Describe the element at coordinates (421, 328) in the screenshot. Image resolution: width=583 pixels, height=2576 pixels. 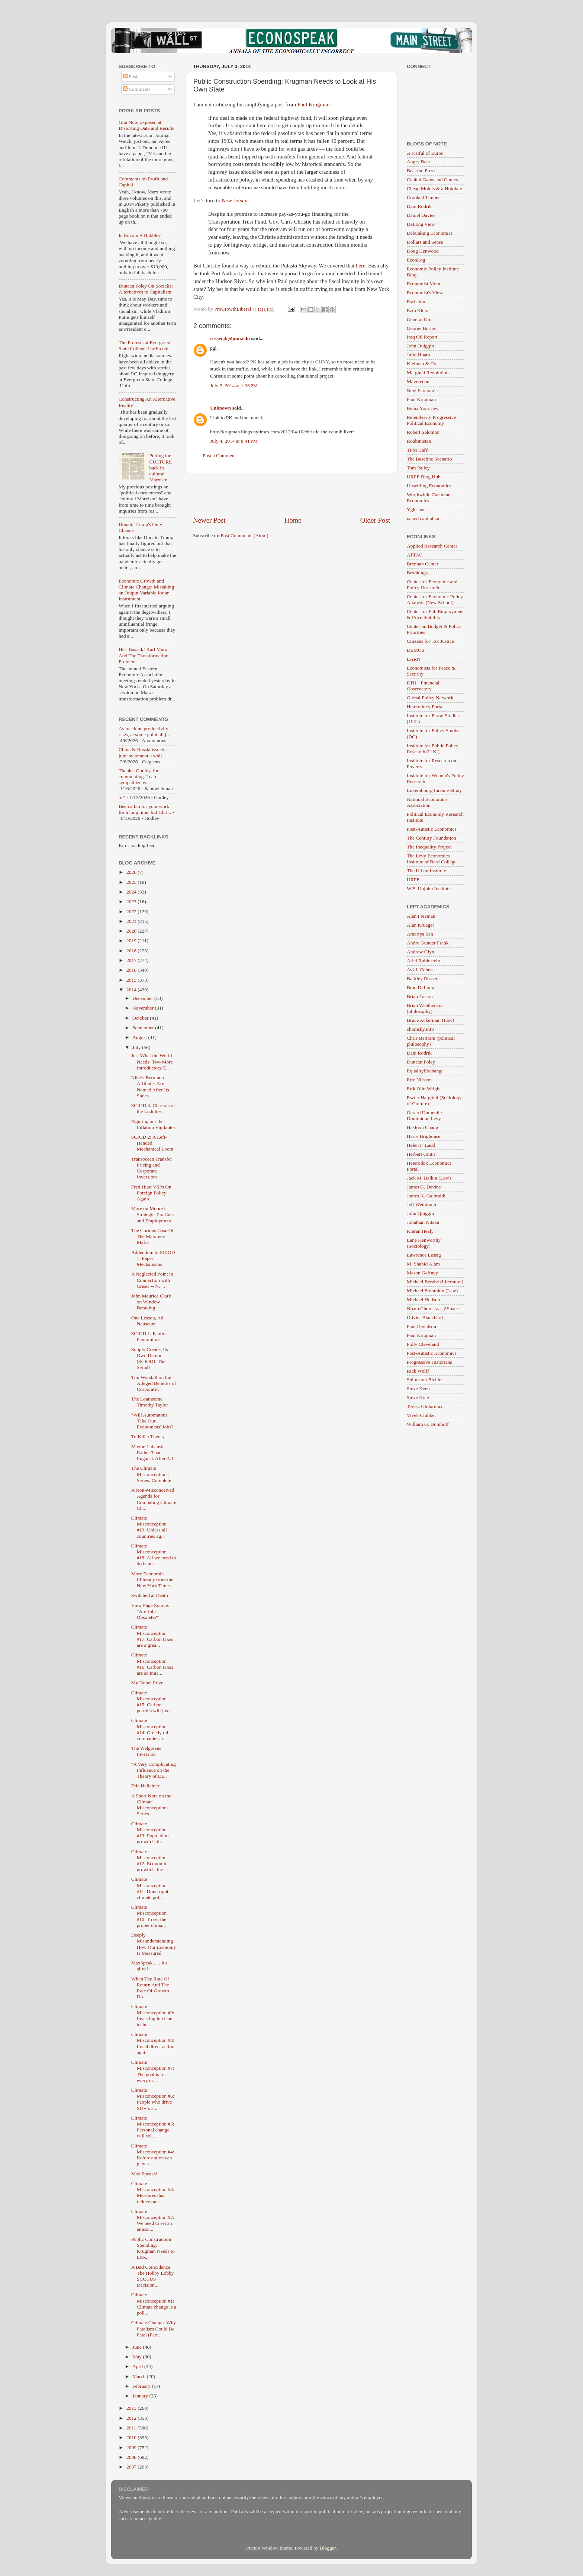
I see `George Borjas` at that location.